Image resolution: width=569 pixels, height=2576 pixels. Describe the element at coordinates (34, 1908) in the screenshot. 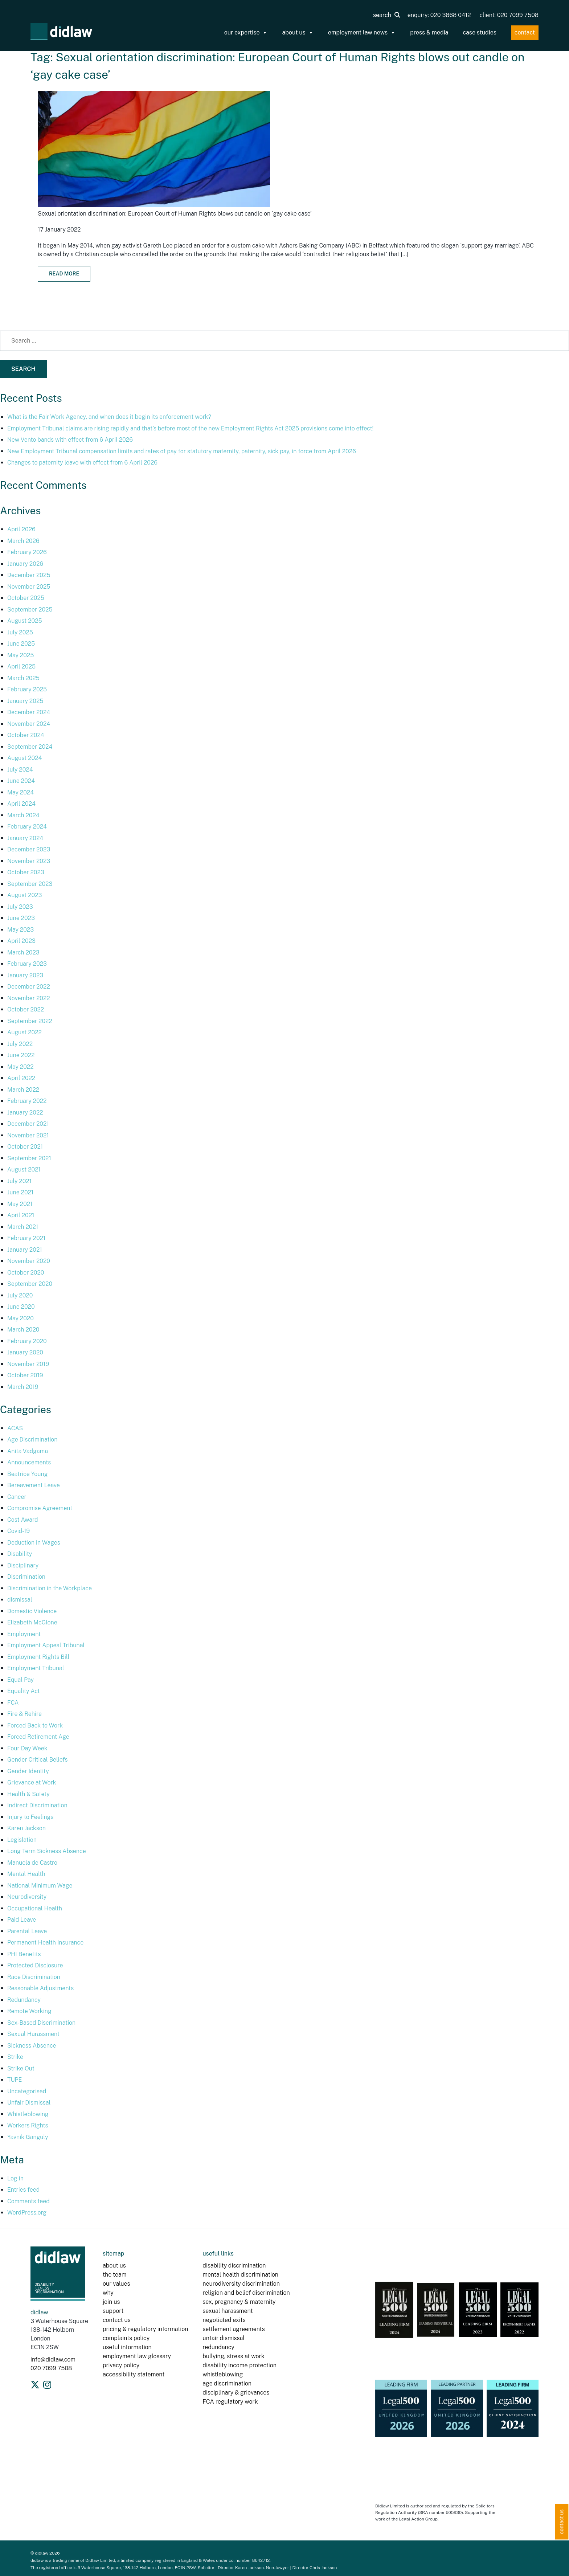

I see `Occupational Health` at that location.